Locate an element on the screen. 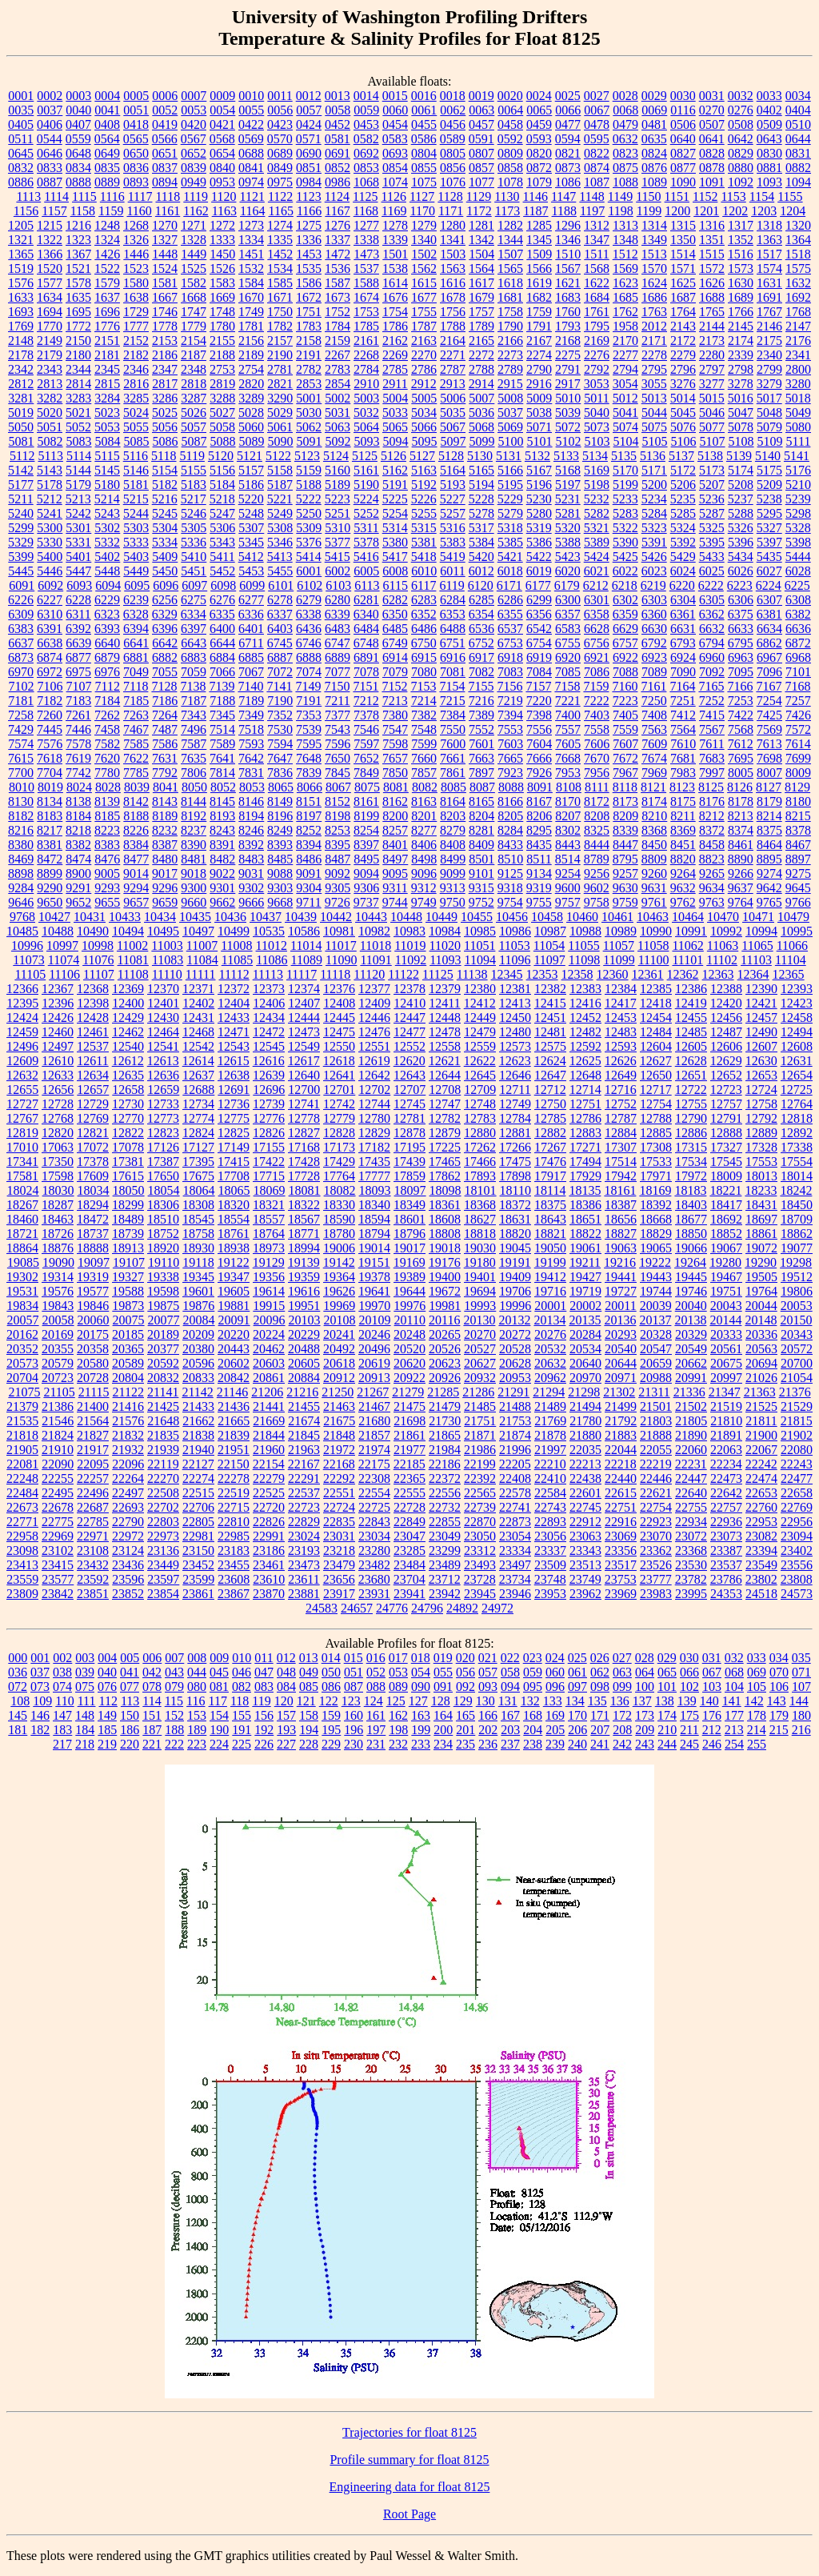 The width and height of the screenshot is (819, 2576). 8085 is located at coordinates (453, 787).